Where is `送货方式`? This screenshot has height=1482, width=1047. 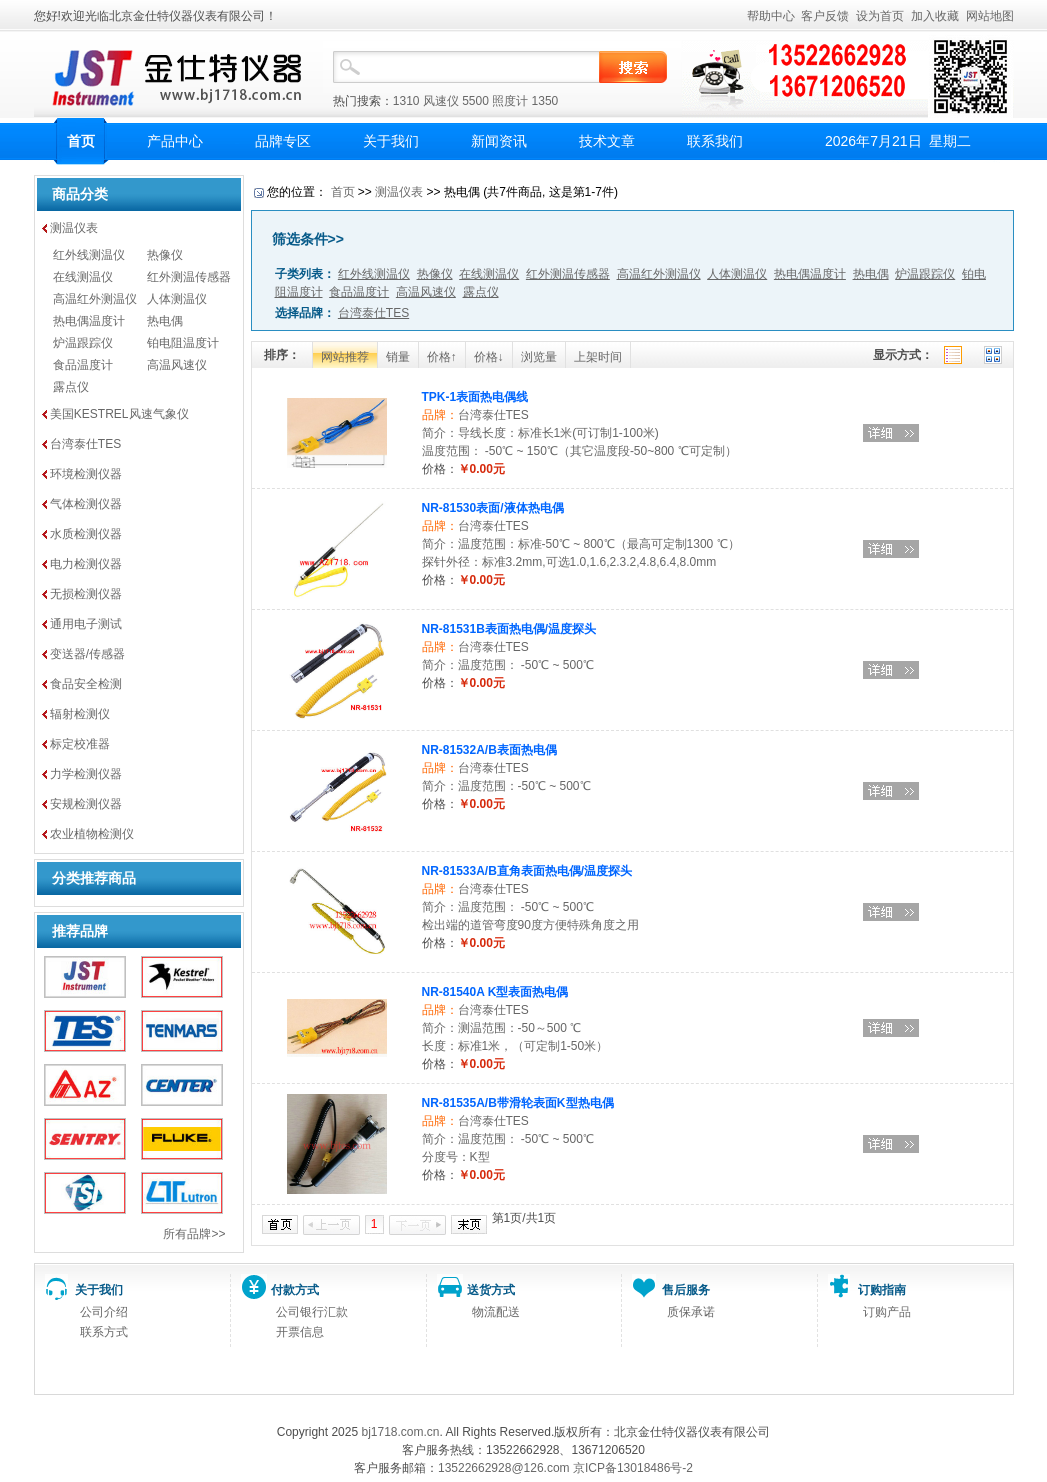 送货方式 is located at coordinates (491, 1290).